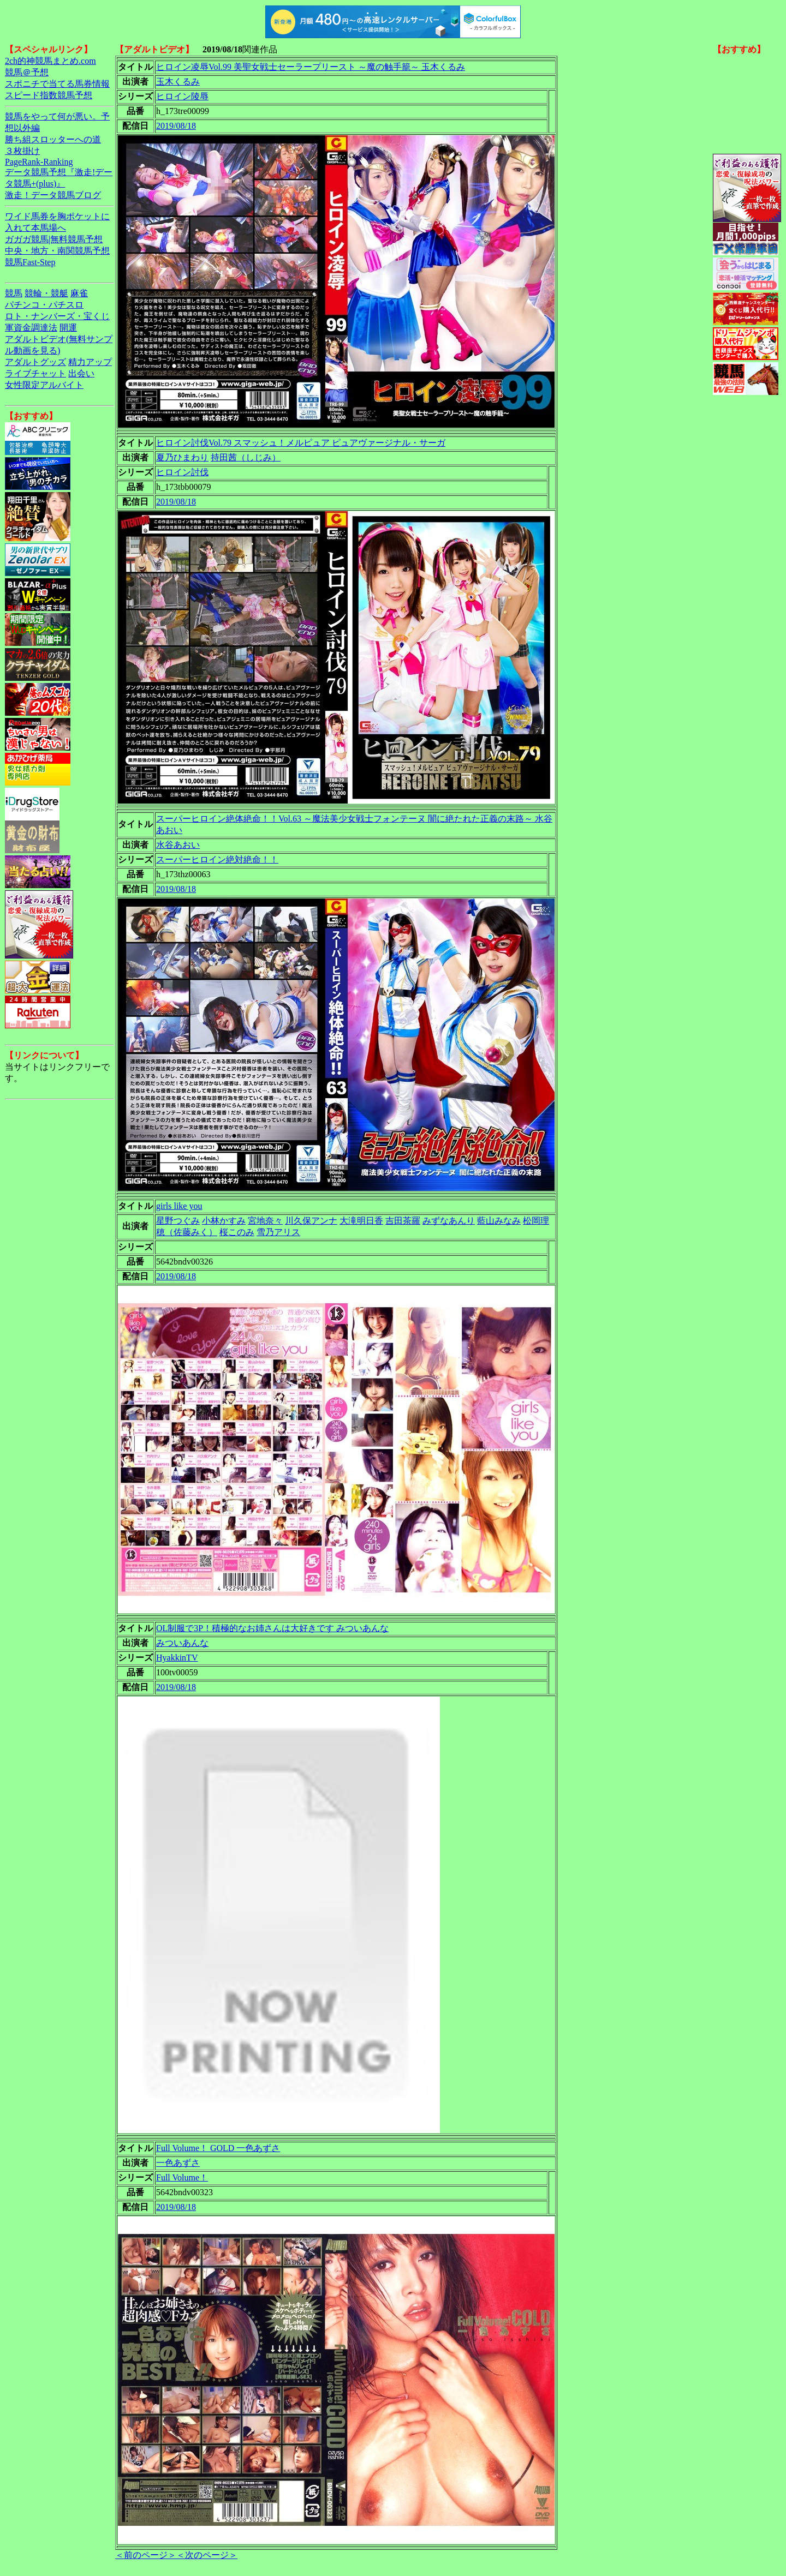  What do you see at coordinates (13, 293) in the screenshot?
I see `競馬` at bounding box center [13, 293].